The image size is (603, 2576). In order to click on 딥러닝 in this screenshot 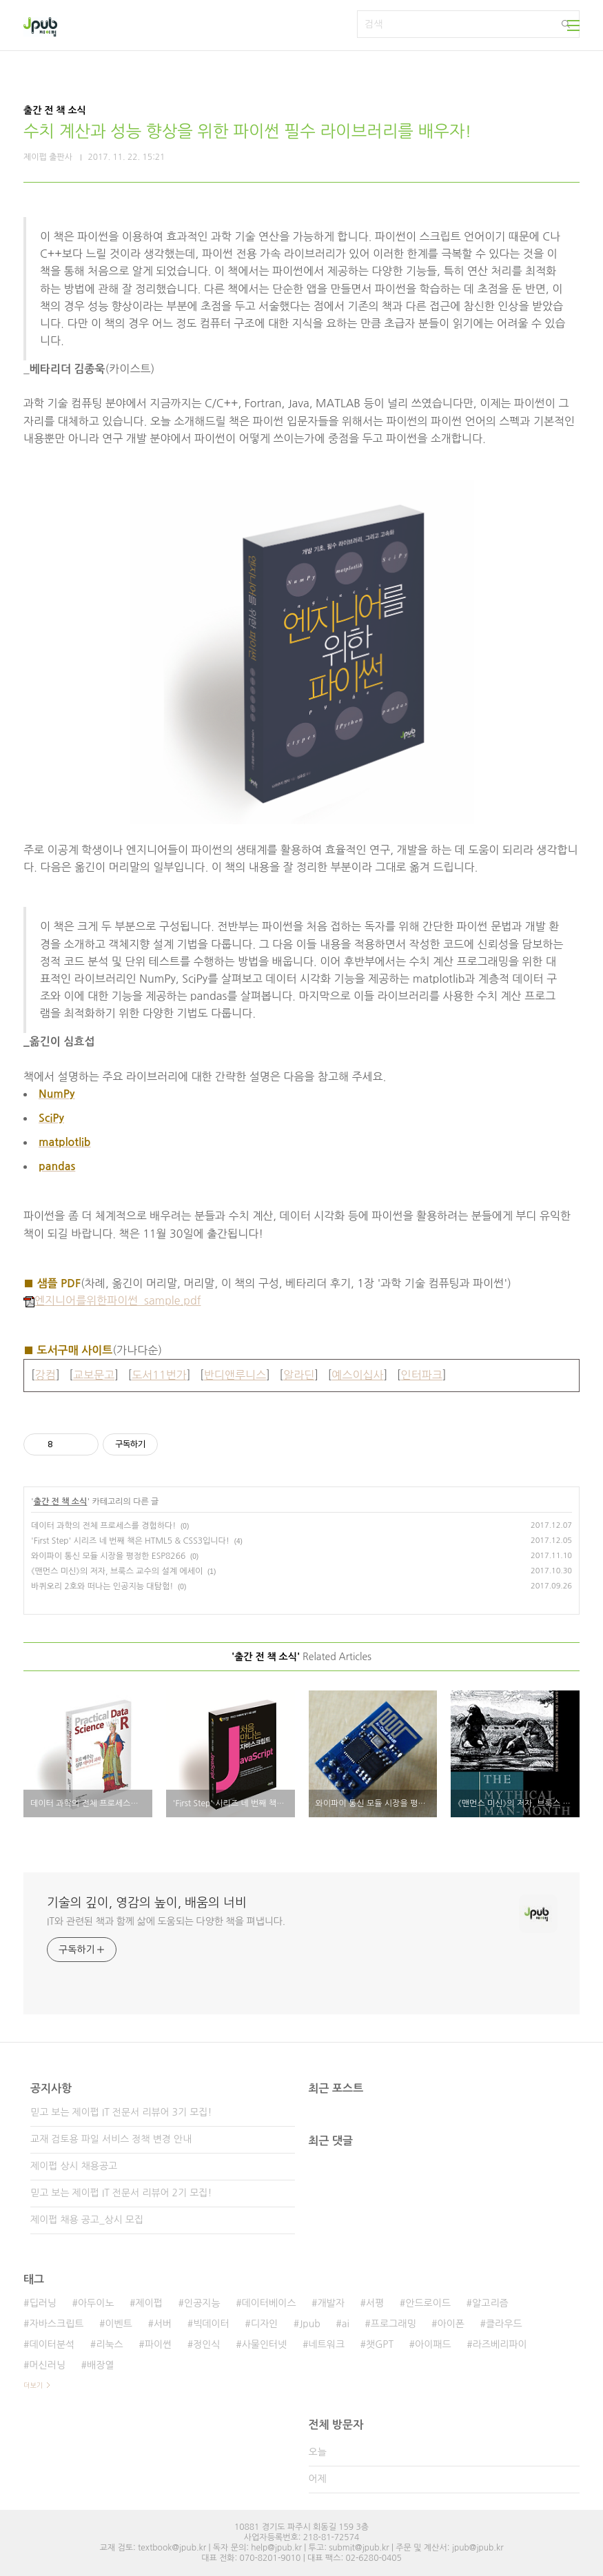, I will do `click(42, 2303)`.